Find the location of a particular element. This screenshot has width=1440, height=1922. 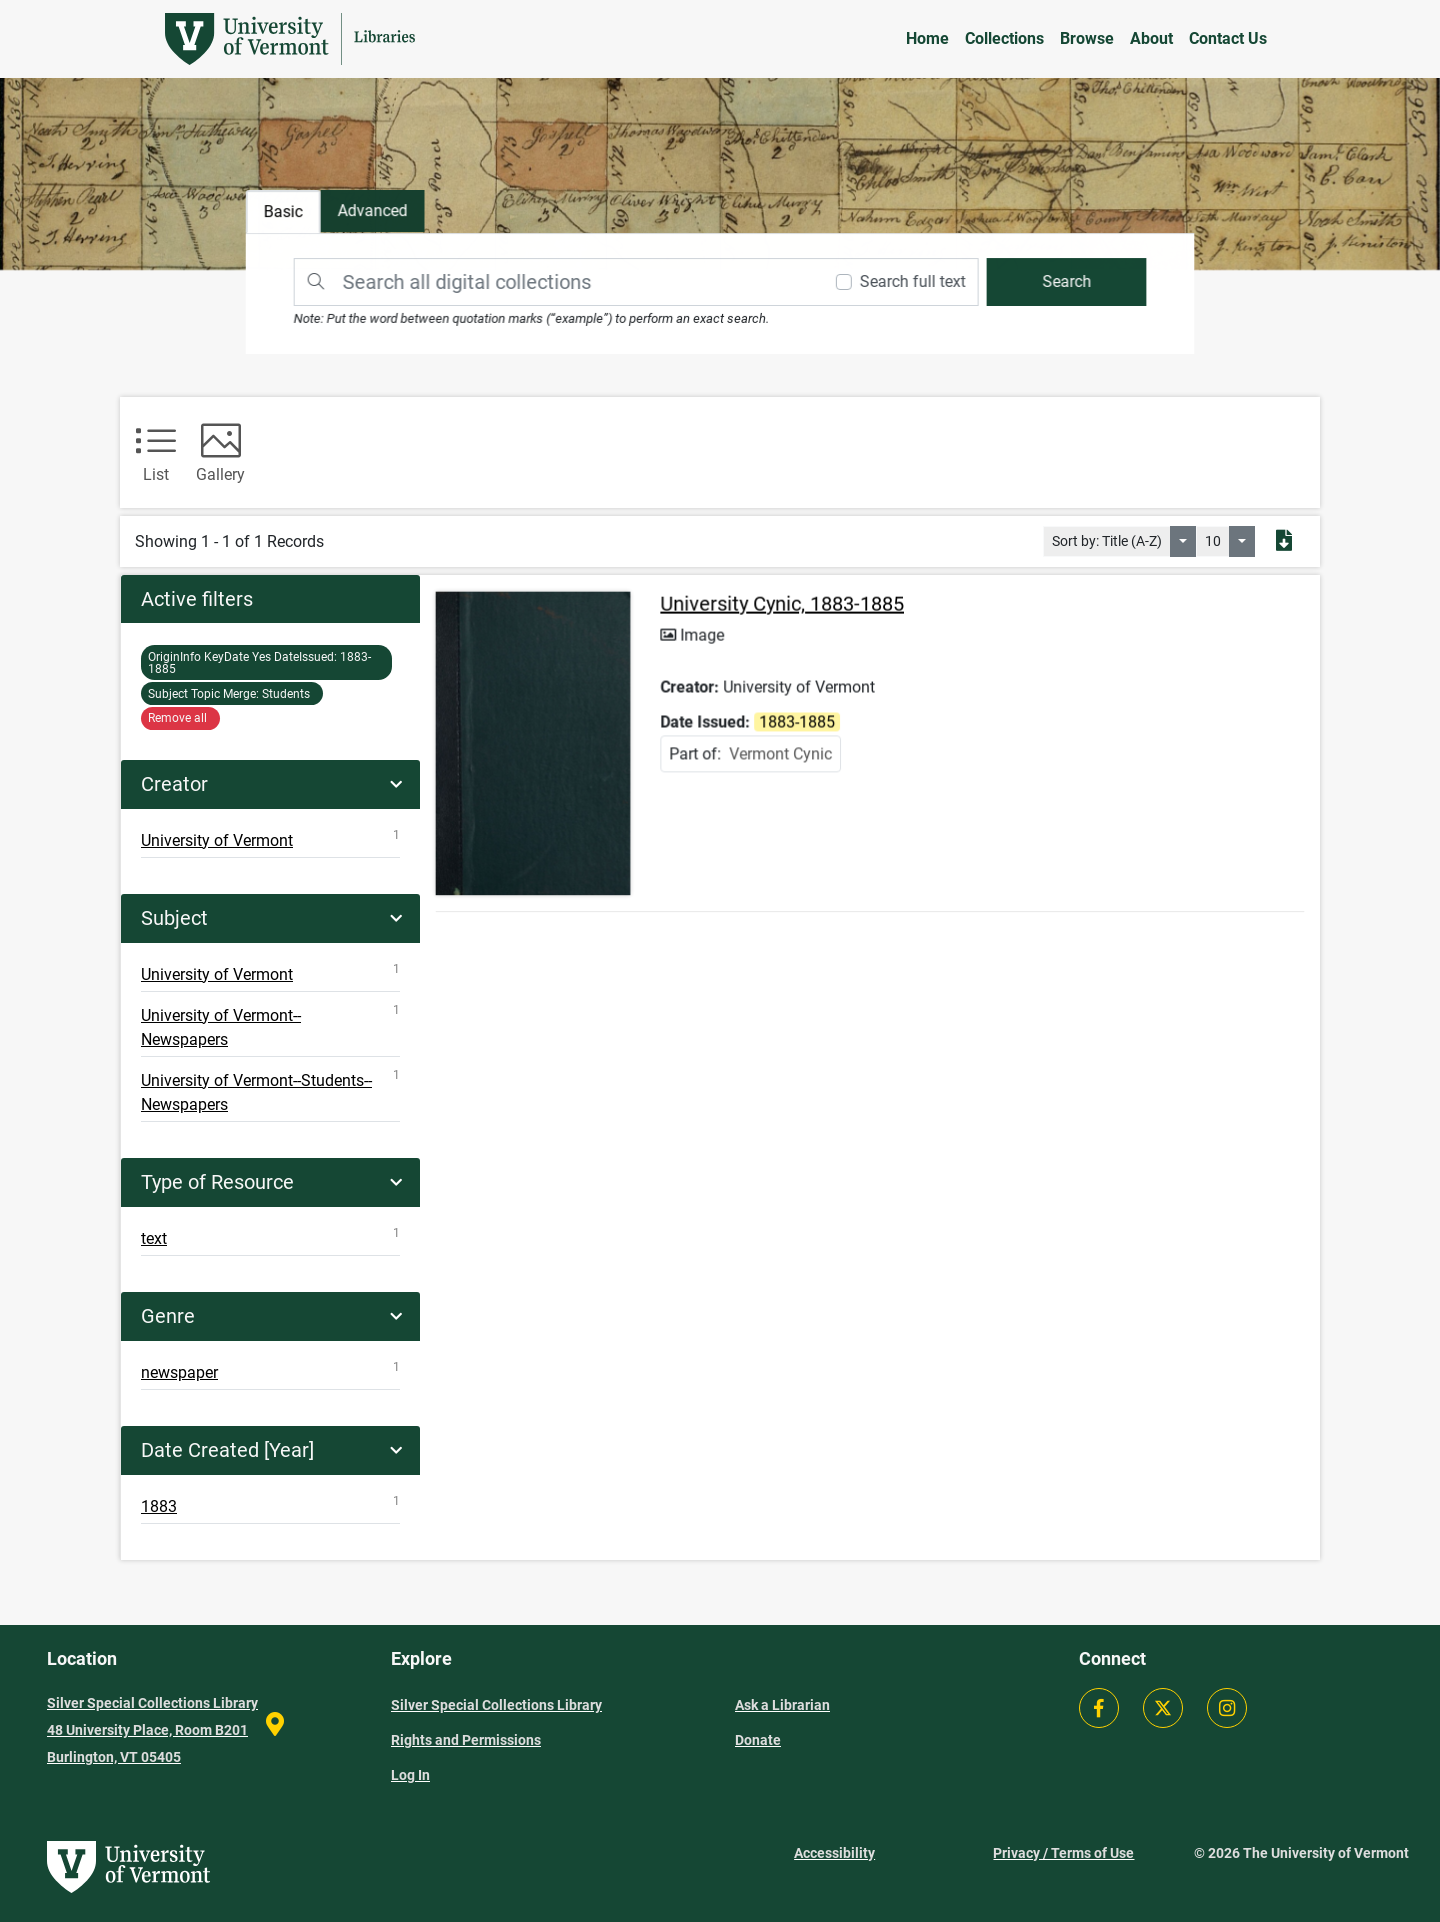

Contact Us is located at coordinates (1228, 38).